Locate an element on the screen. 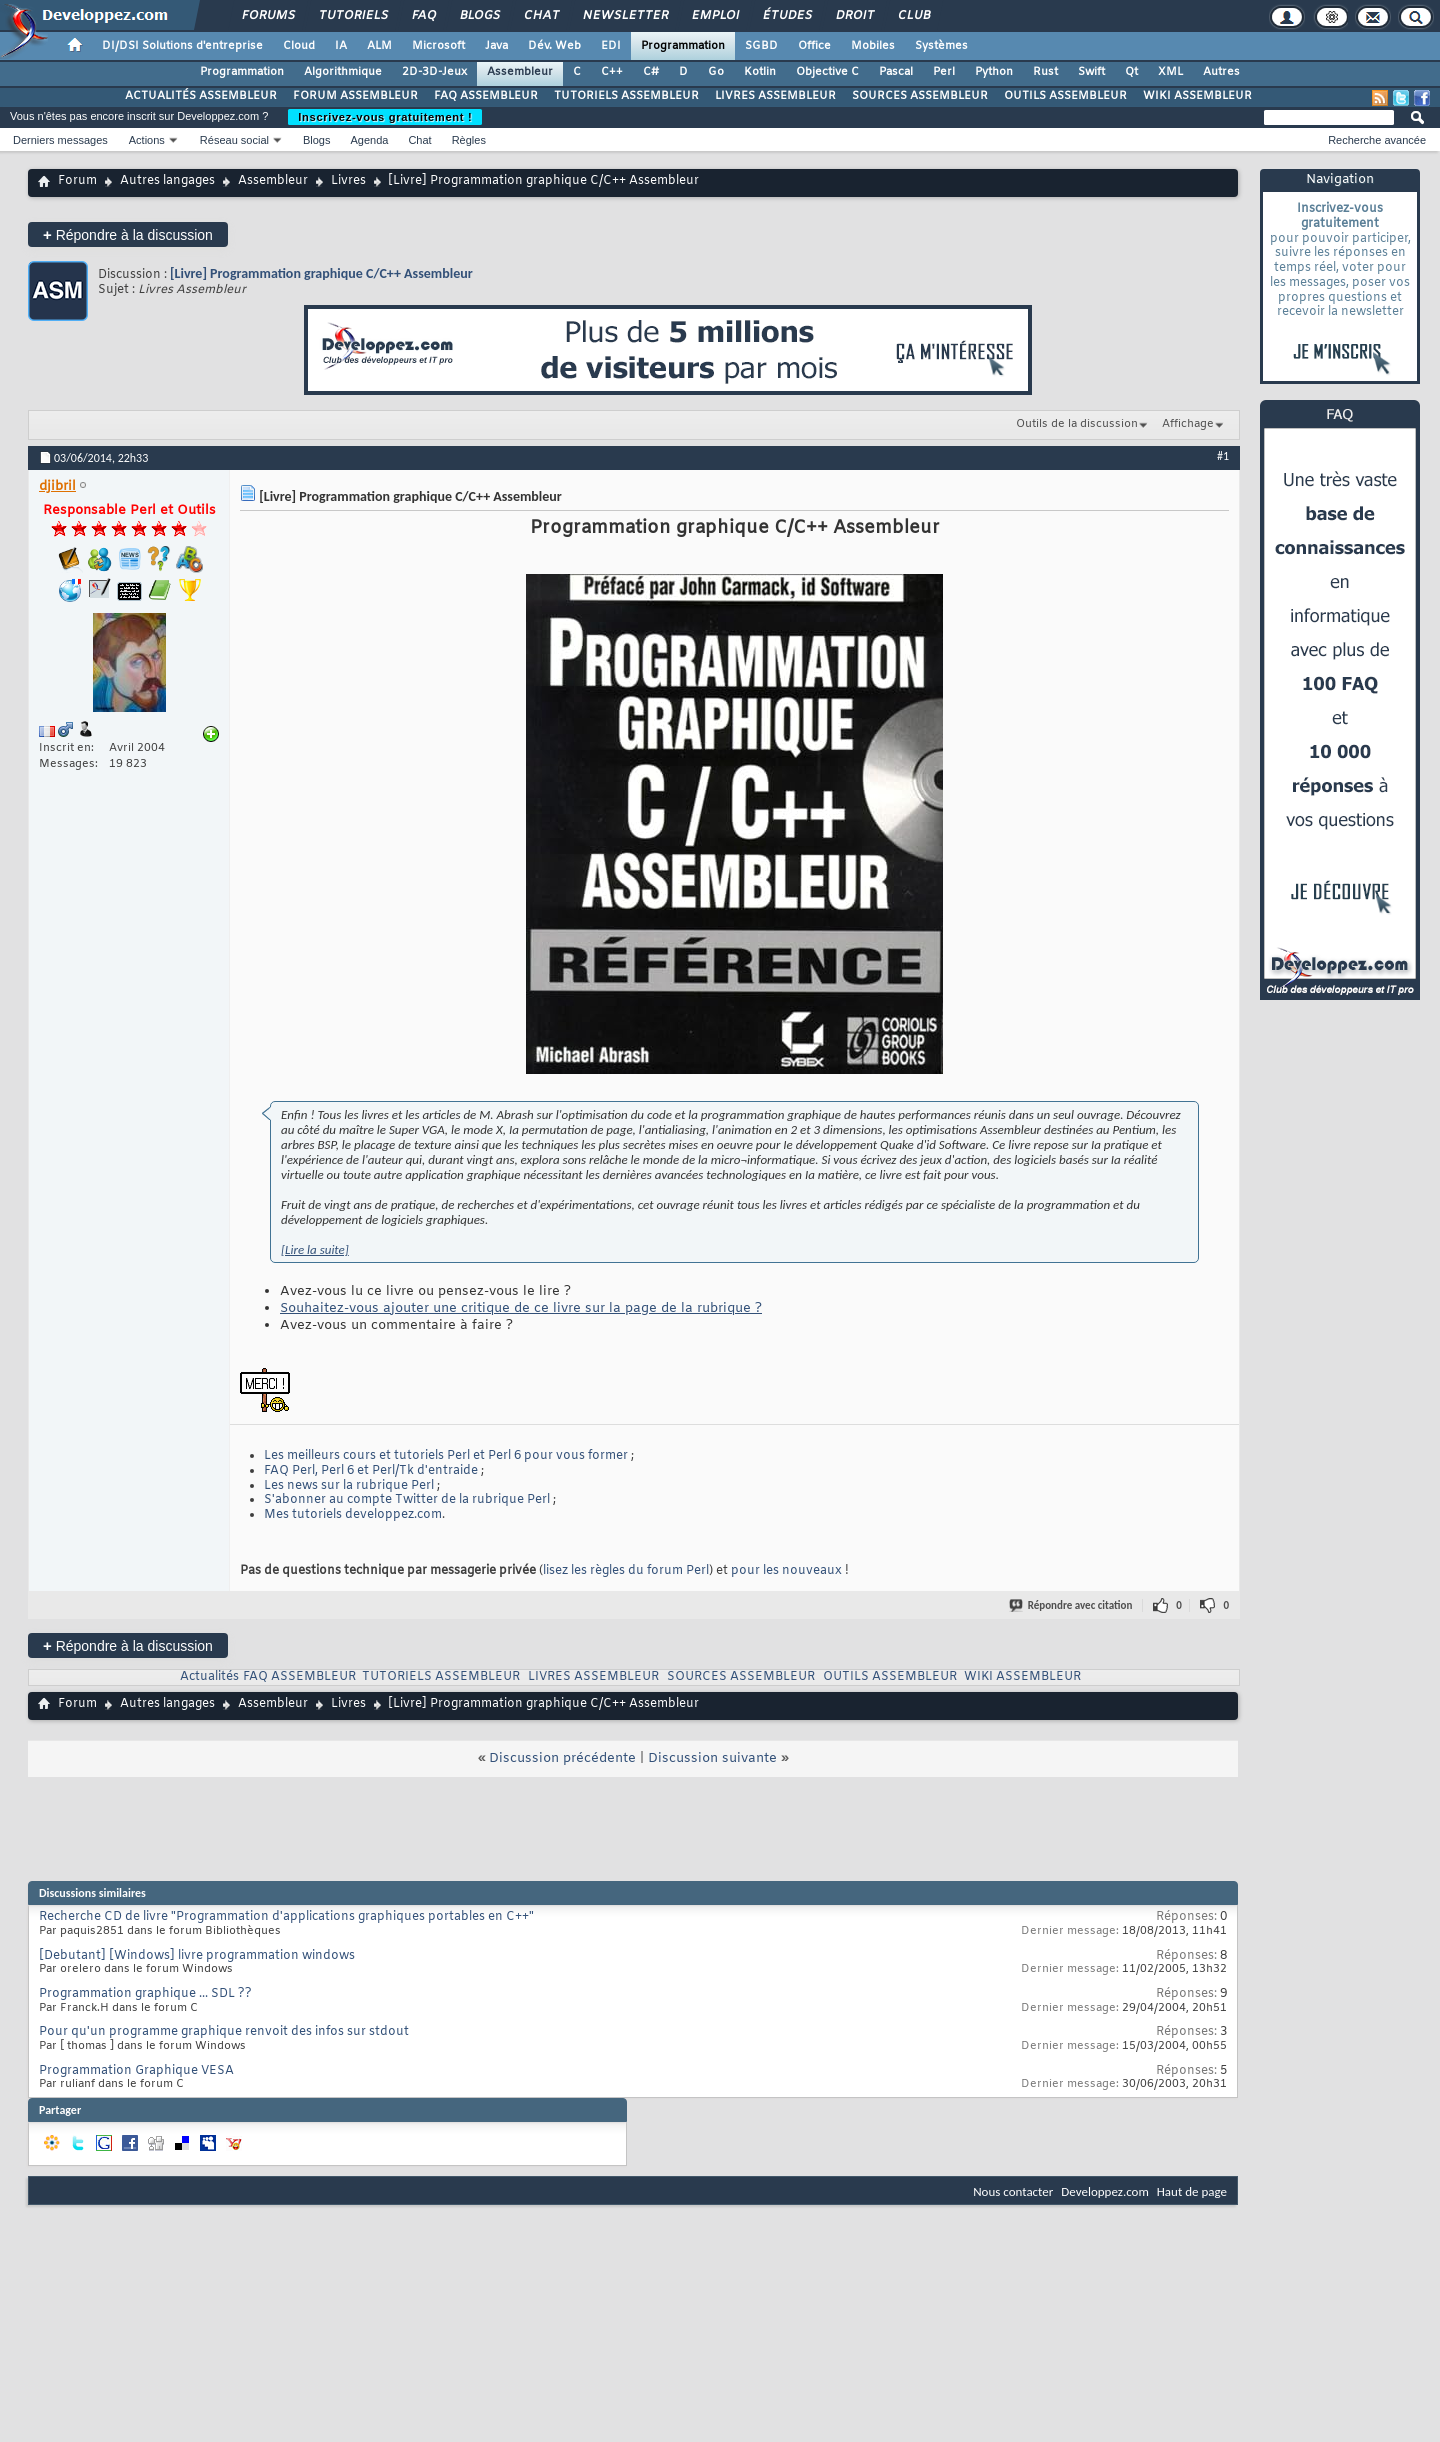  C++ is located at coordinates (612, 72).